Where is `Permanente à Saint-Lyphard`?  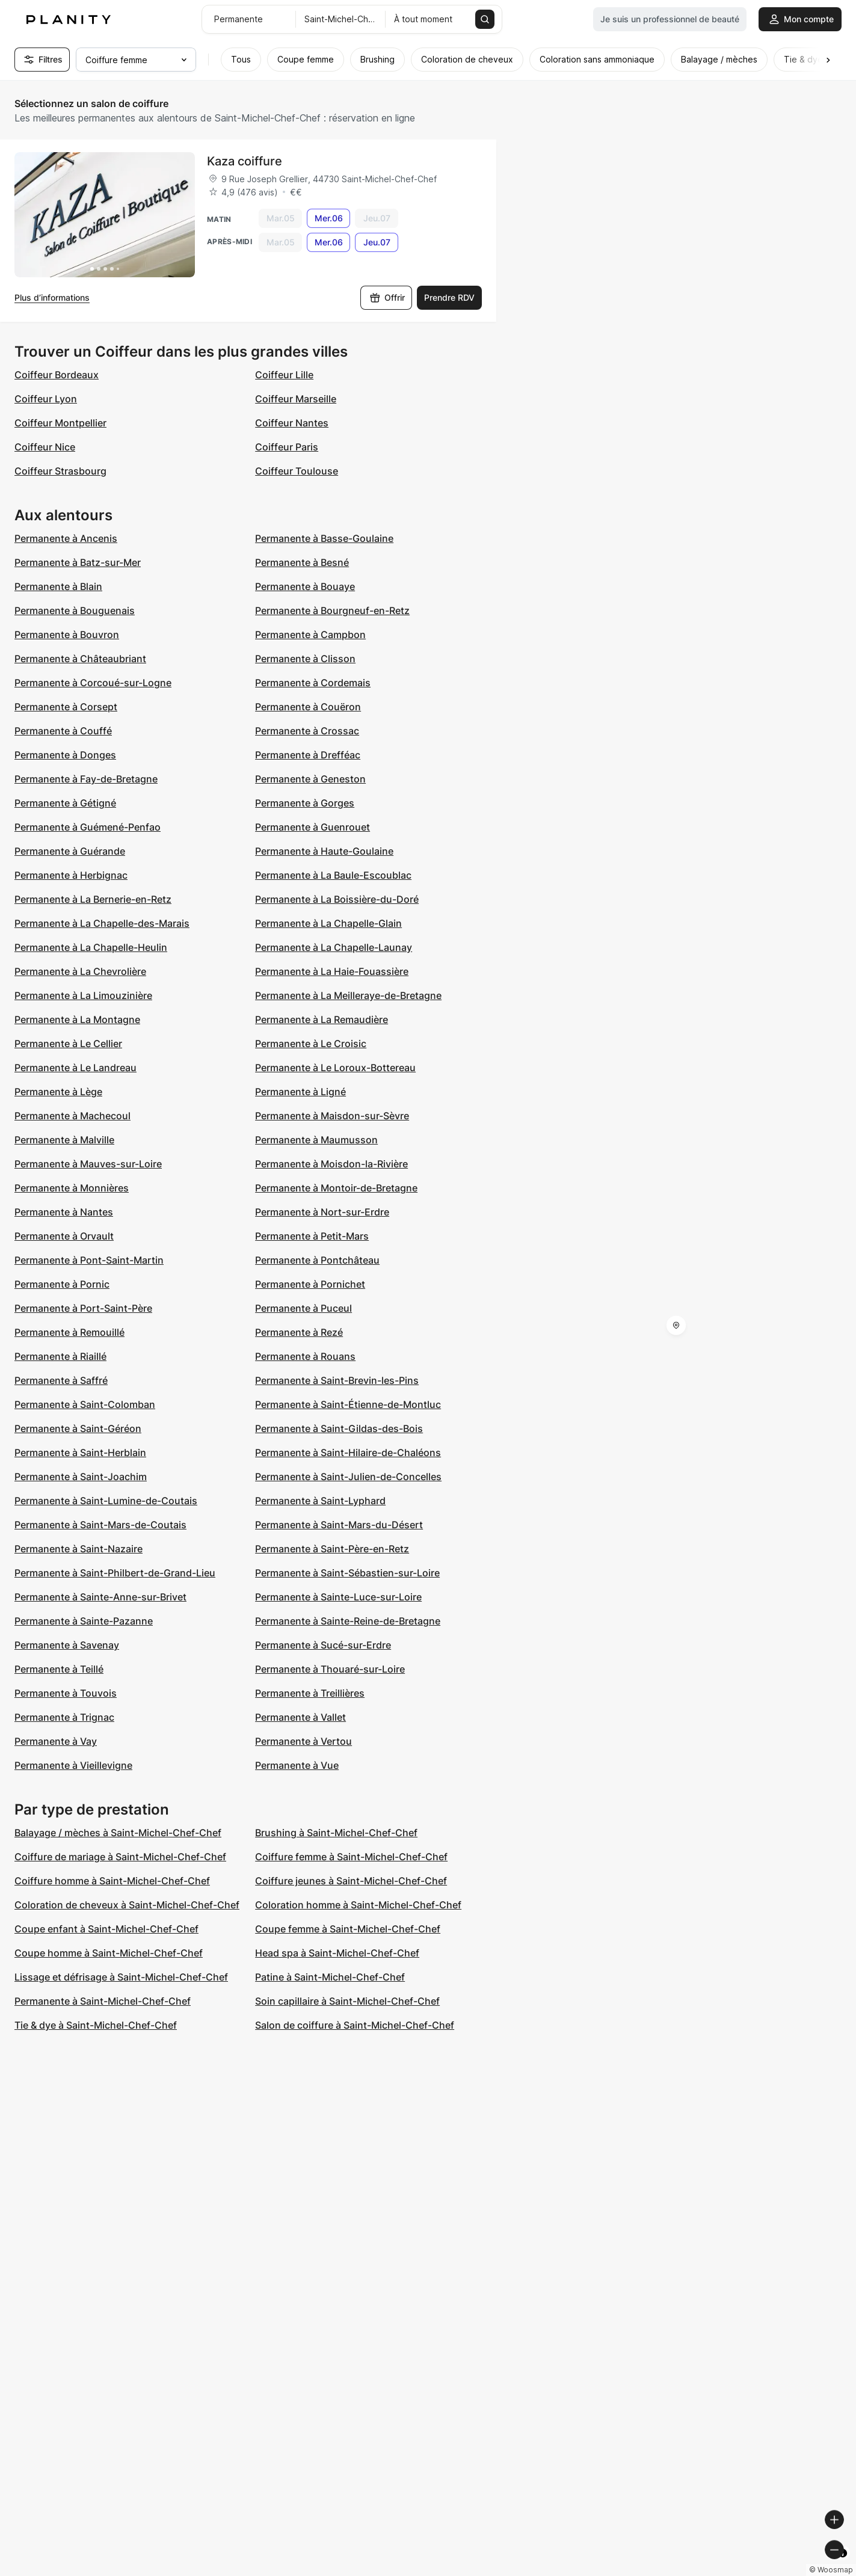 Permanente à Saint-Lyphard is located at coordinates (320, 1501).